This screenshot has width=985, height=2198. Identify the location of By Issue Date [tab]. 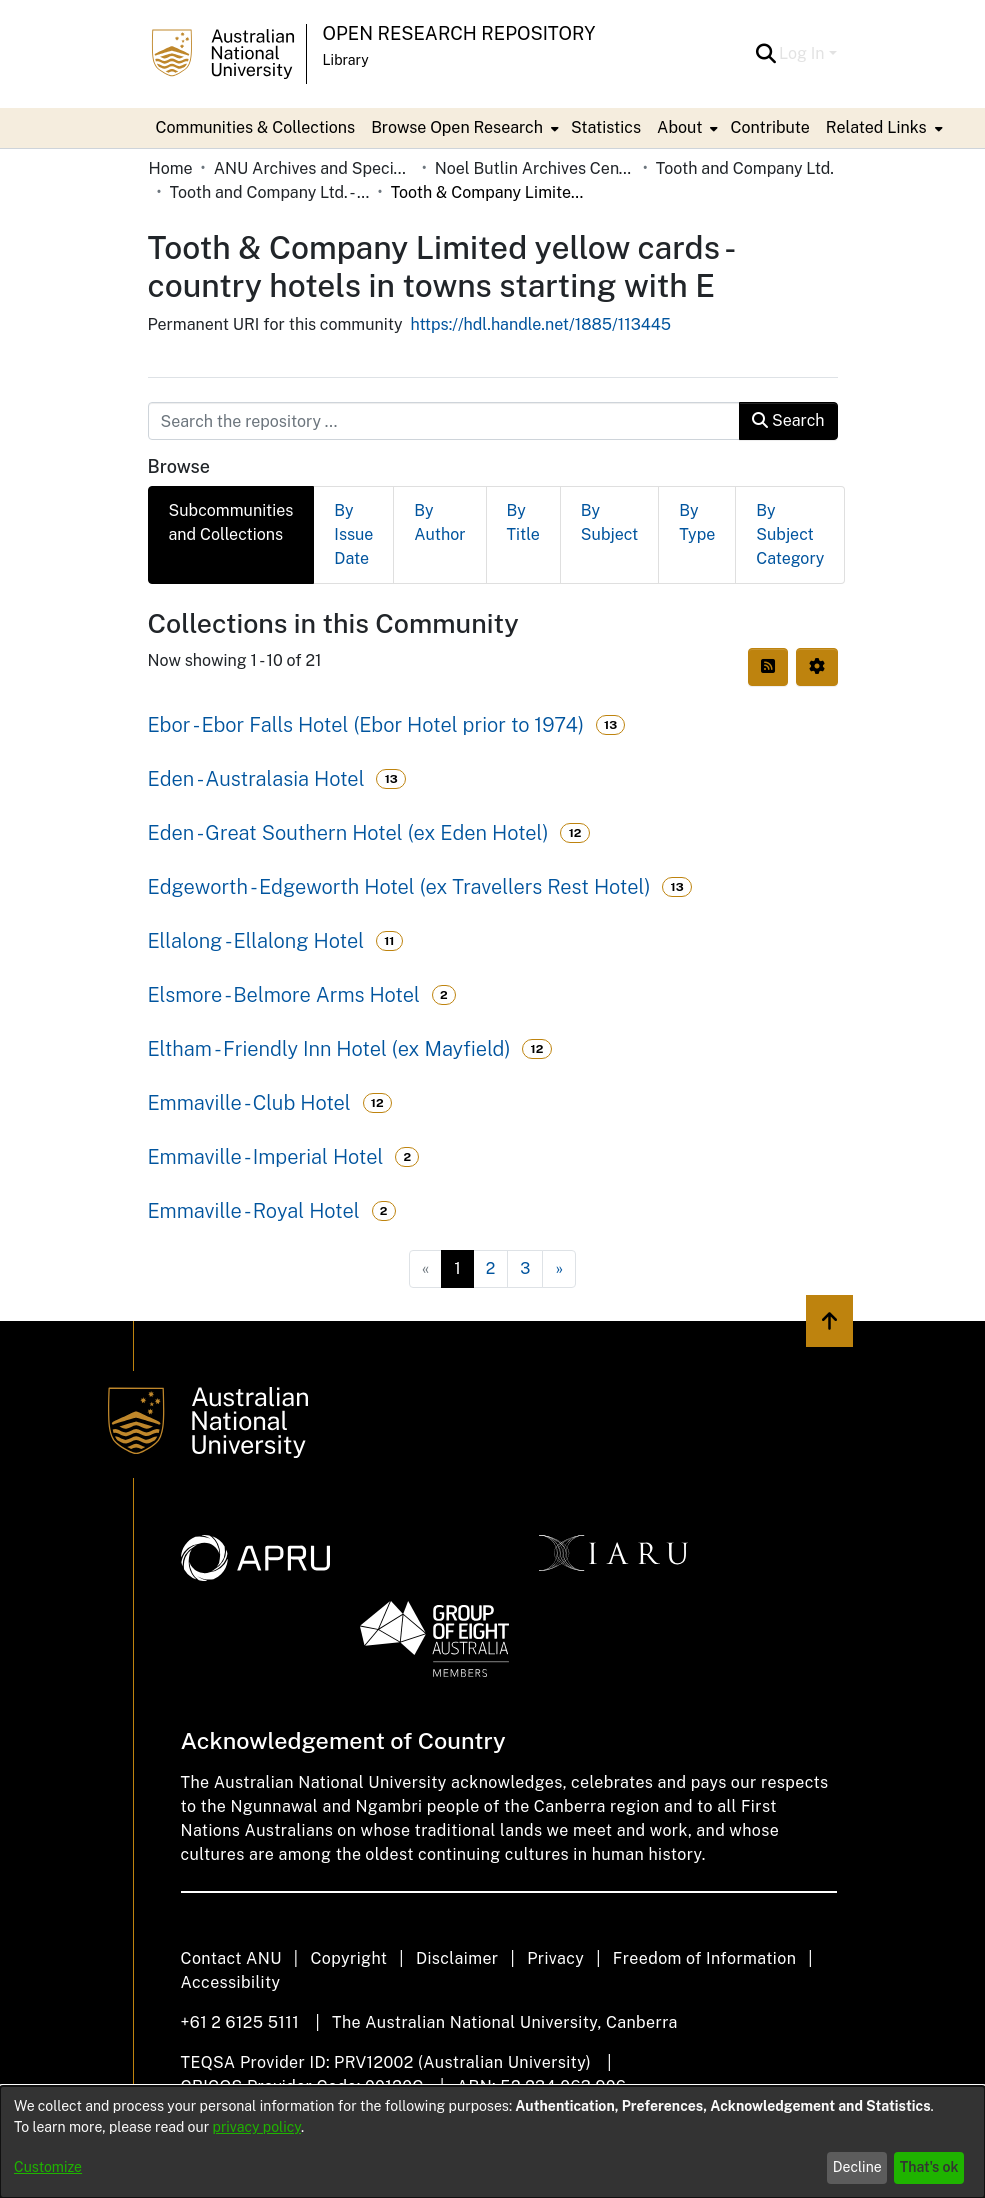
(353, 534).